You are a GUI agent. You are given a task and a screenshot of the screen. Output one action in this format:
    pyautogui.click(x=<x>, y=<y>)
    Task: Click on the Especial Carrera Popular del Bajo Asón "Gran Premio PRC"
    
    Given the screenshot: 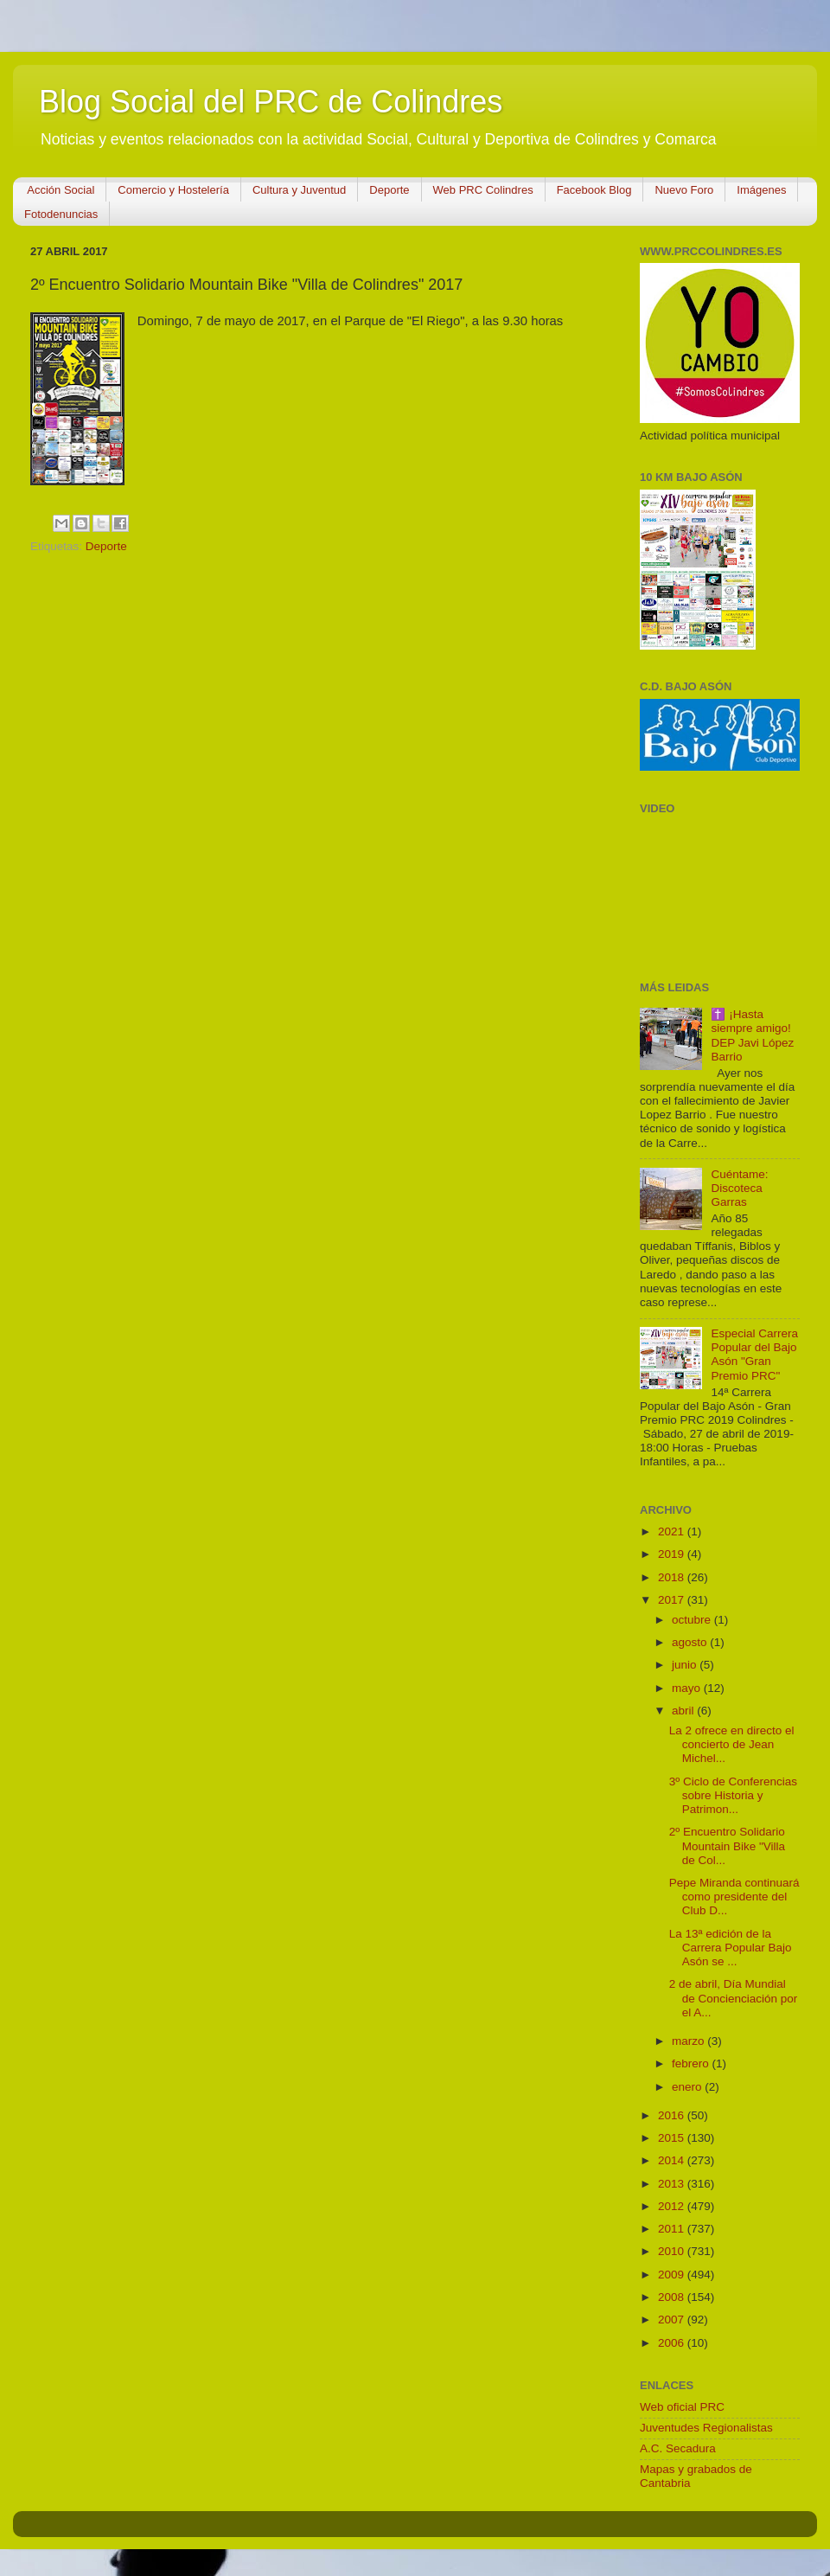 What is the action you would take?
    pyautogui.click(x=754, y=1354)
    